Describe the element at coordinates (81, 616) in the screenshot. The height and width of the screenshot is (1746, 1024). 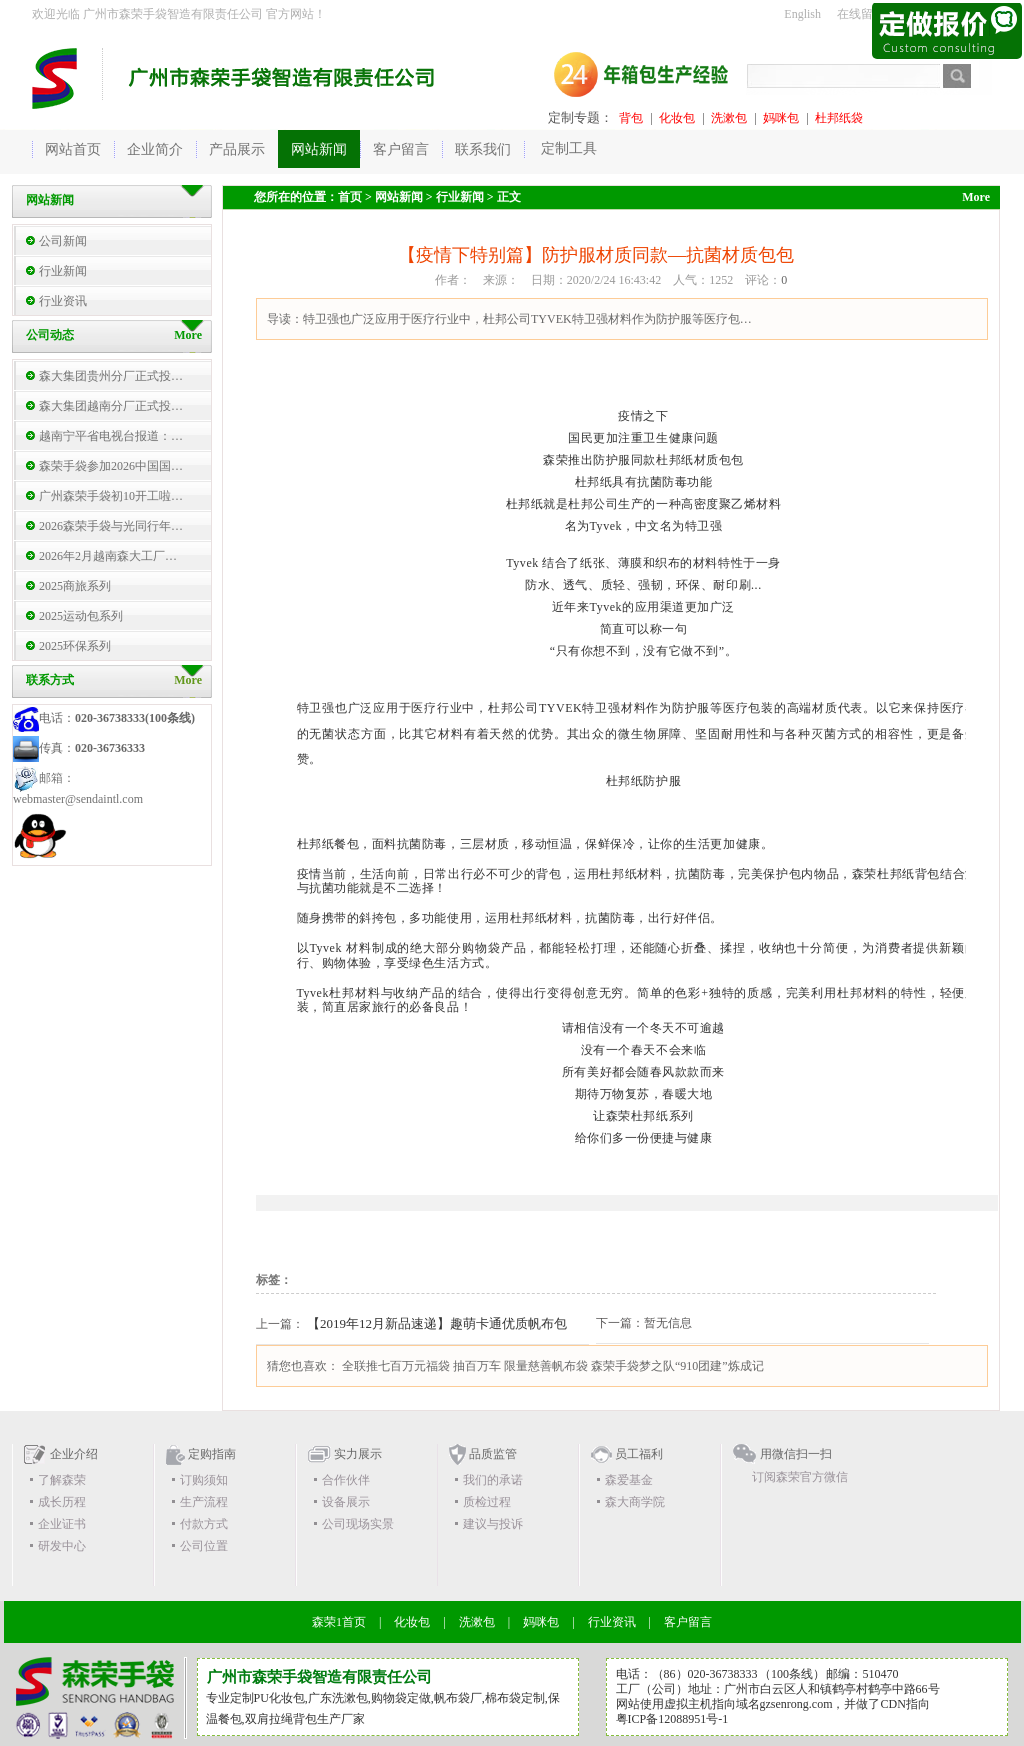
I see `2025运动包系列` at that location.